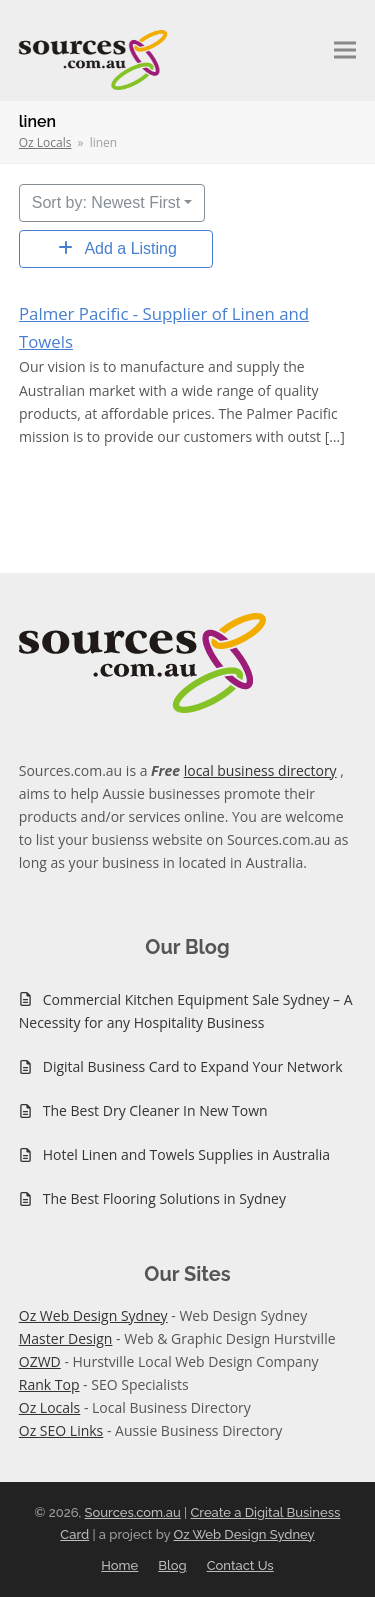 The height and width of the screenshot is (1597, 375). What do you see at coordinates (240, 1565) in the screenshot?
I see `Contact Us` at bounding box center [240, 1565].